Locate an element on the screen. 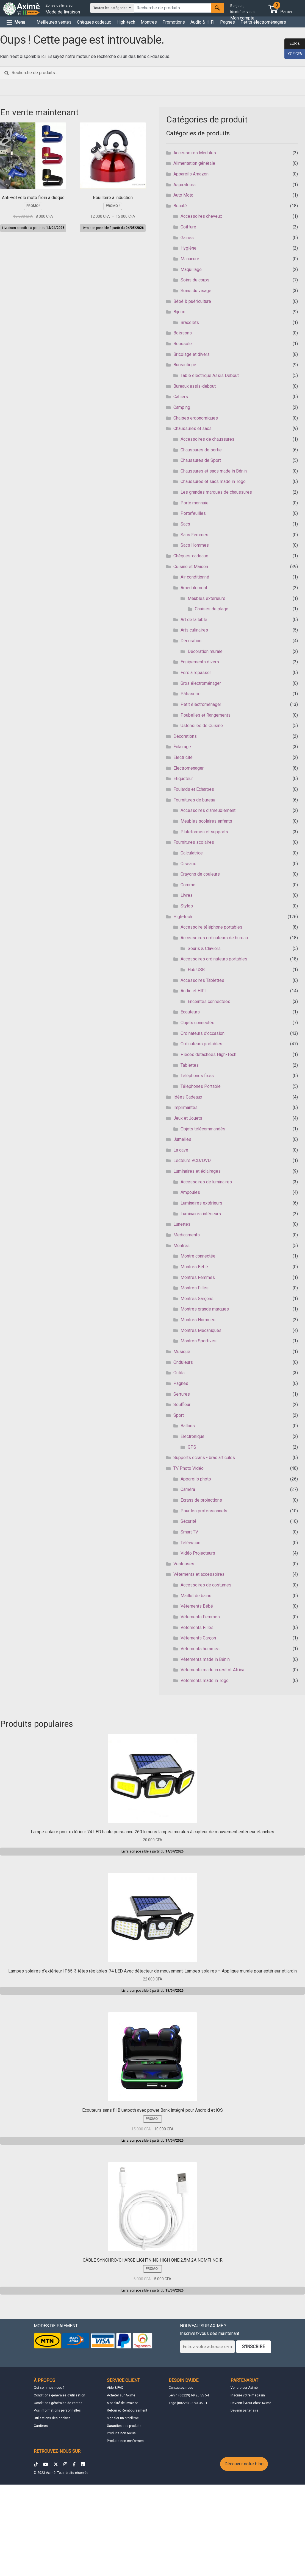 This screenshot has height=2576, width=305. XOF CFA is located at coordinates (293, 54).